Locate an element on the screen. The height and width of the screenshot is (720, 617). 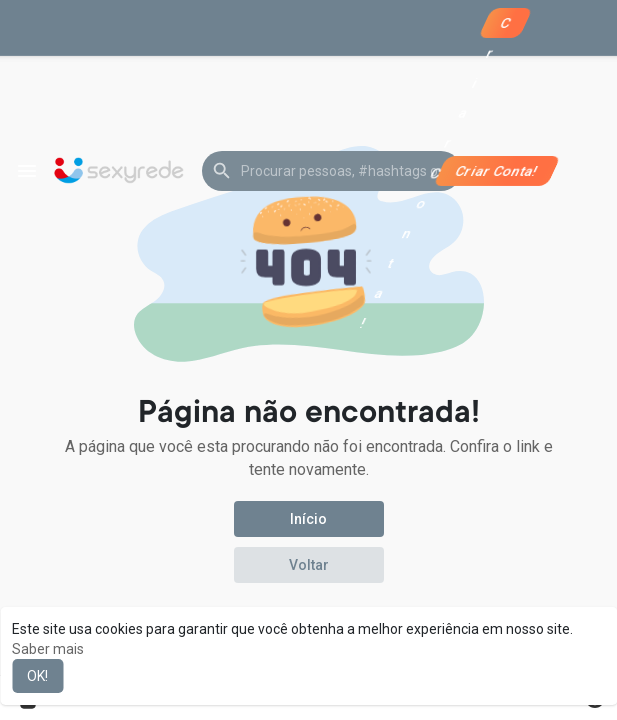
Início is located at coordinates (308, 519).